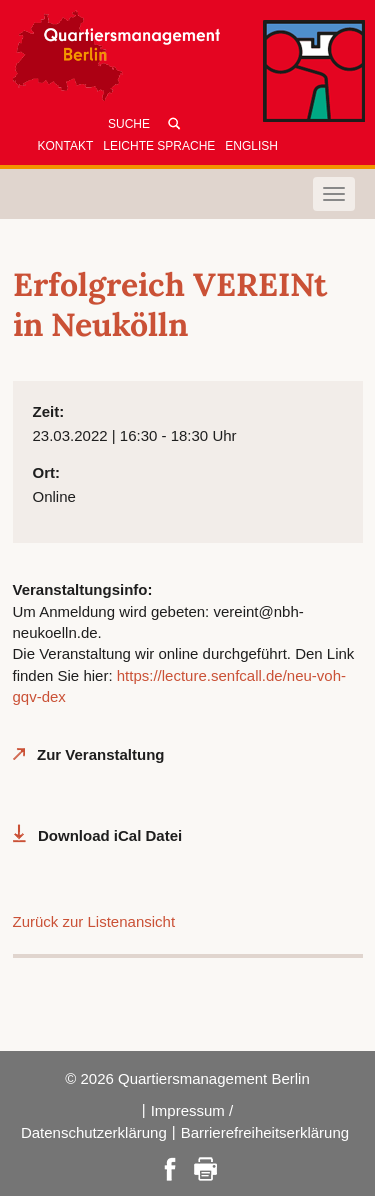 This screenshot has height=1196, width=375. Describe the element at coordinates (159, 146) in the screenshot. I see `Leichte Sprache` at that location.